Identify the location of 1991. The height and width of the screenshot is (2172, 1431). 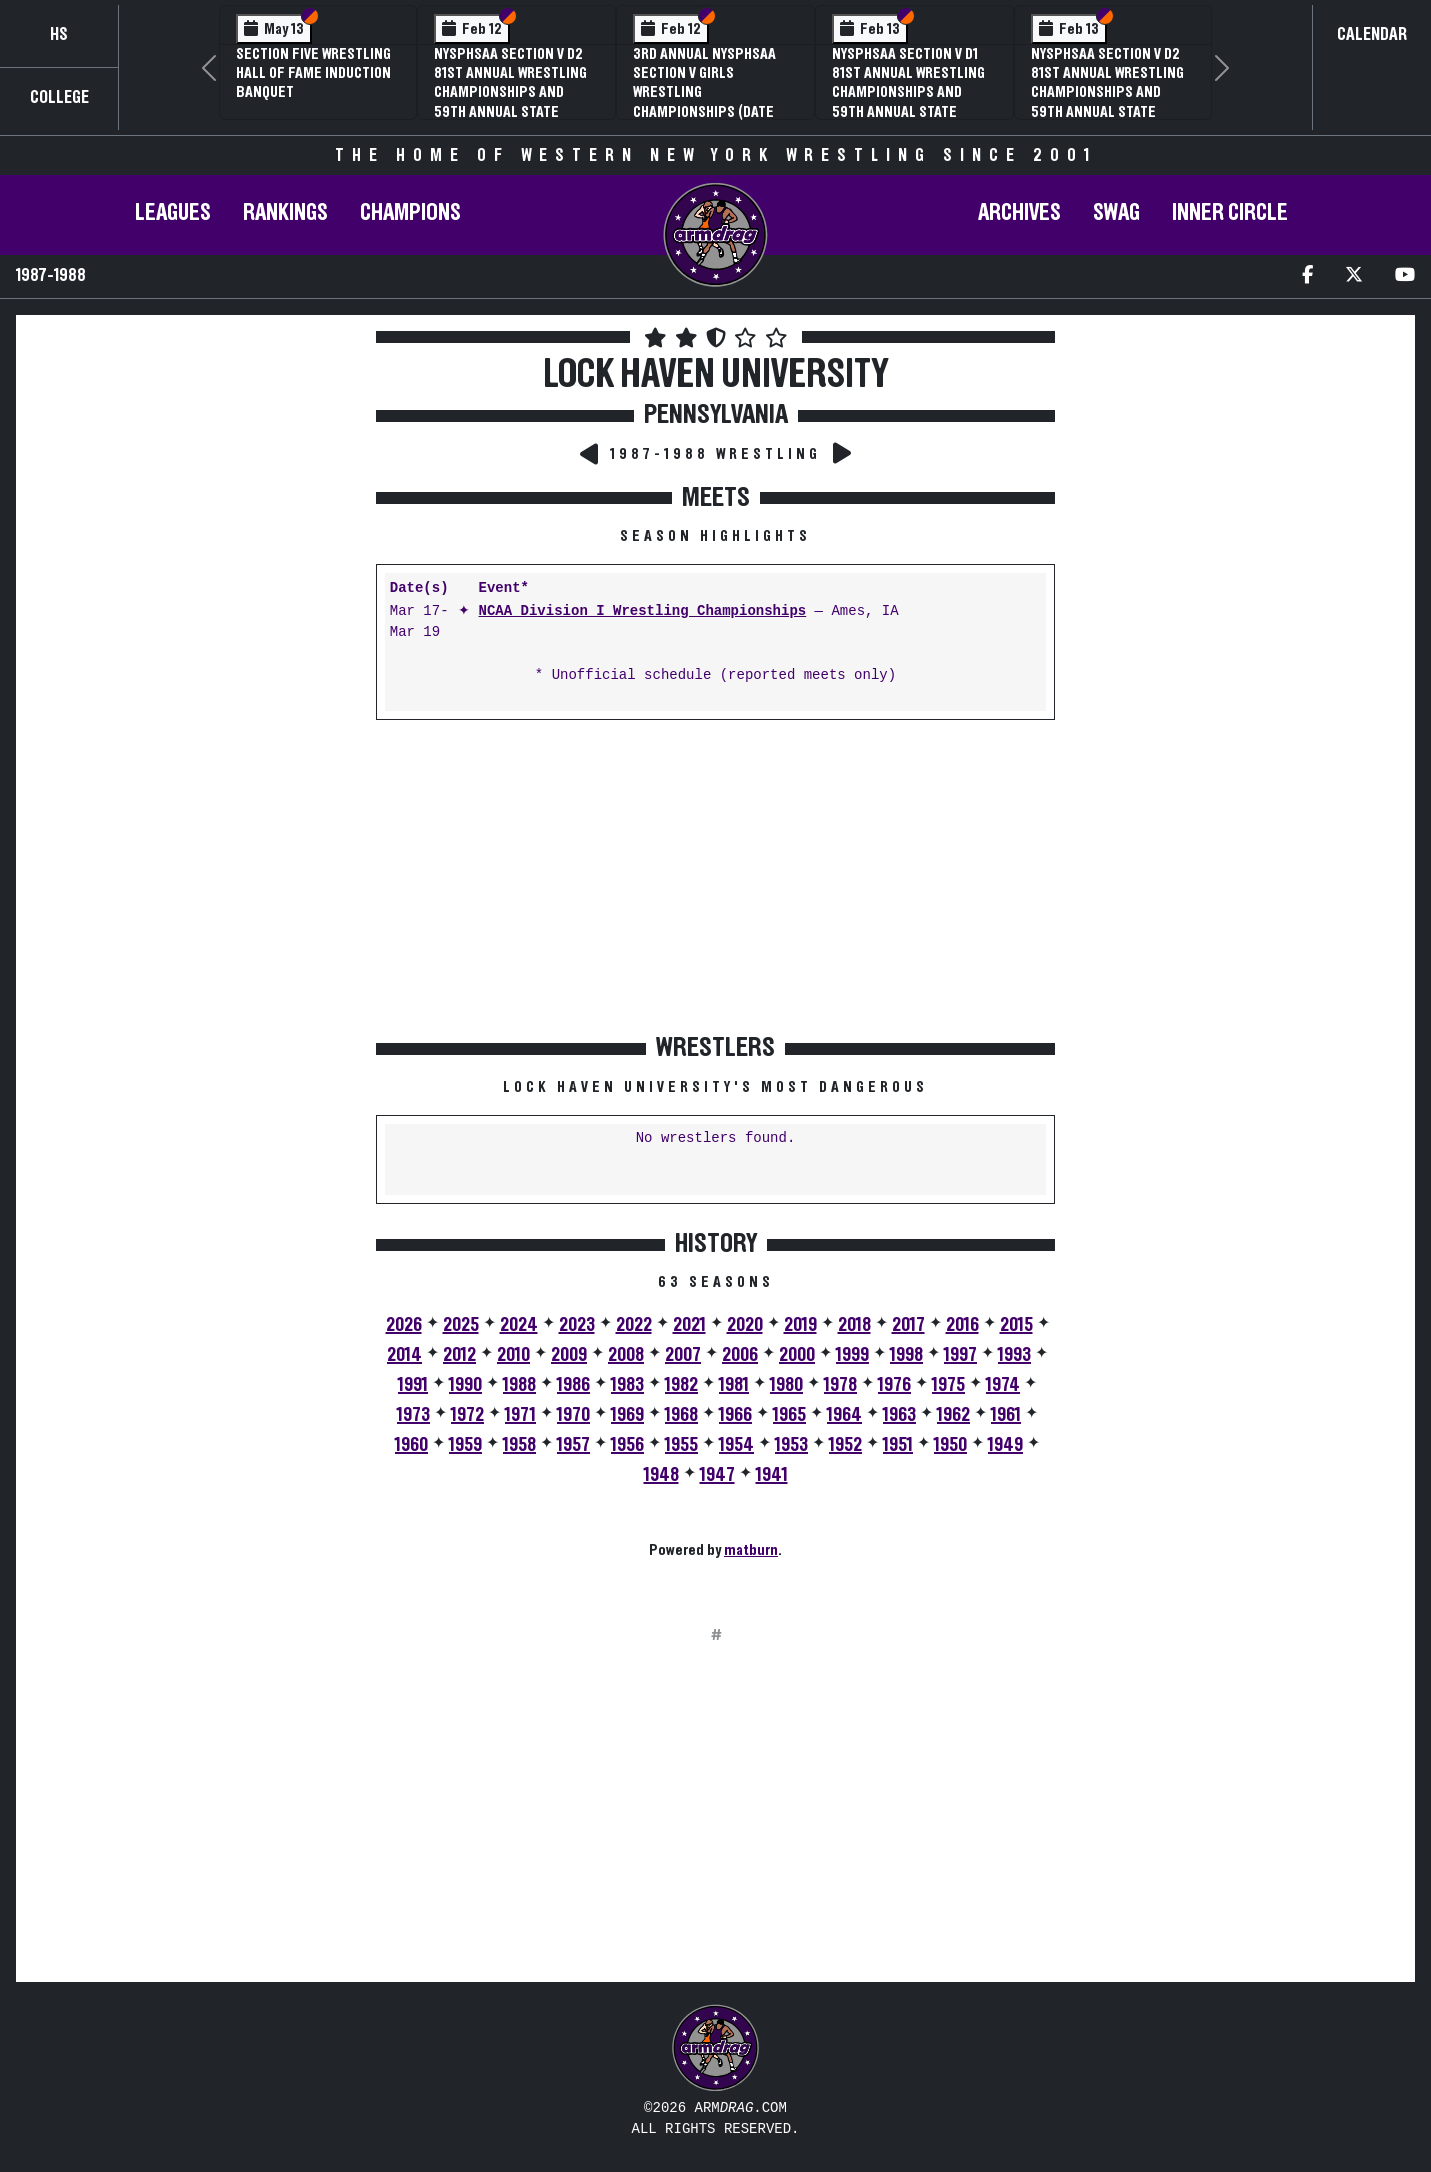
(413, 1385).